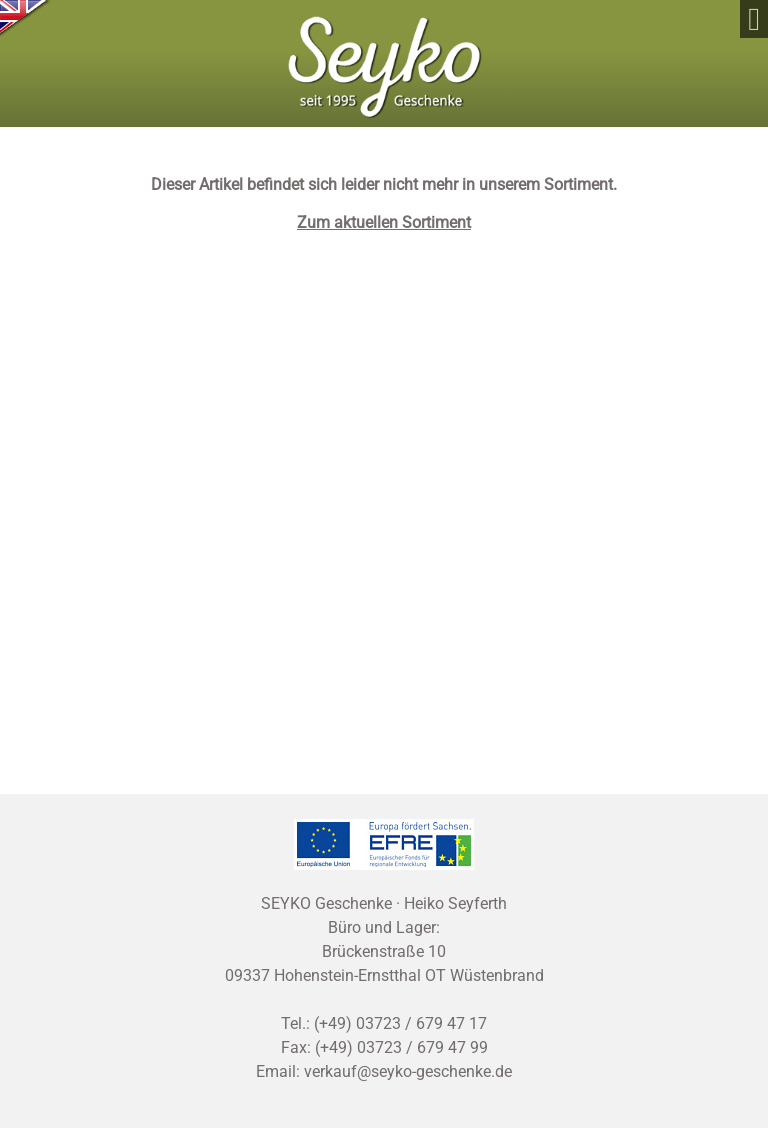 This screenshot has width=768, height=1128. What do you see at coordinates (384, 222) in the screenshot?
I see `Zum aktuellen Sortiment` at bounding box center [384, 222].